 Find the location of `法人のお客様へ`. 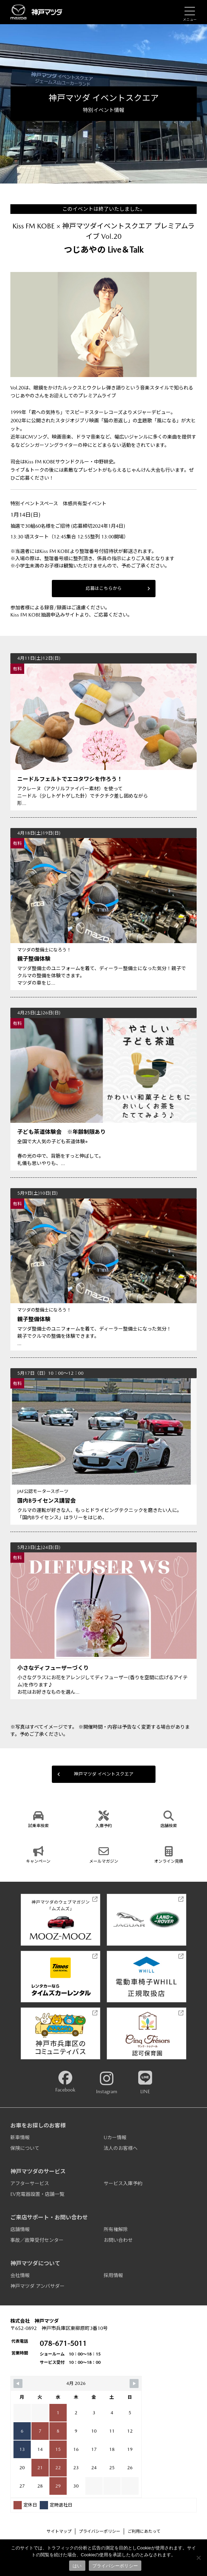

法人のお客様へ is located at coordinates (121, 2148).